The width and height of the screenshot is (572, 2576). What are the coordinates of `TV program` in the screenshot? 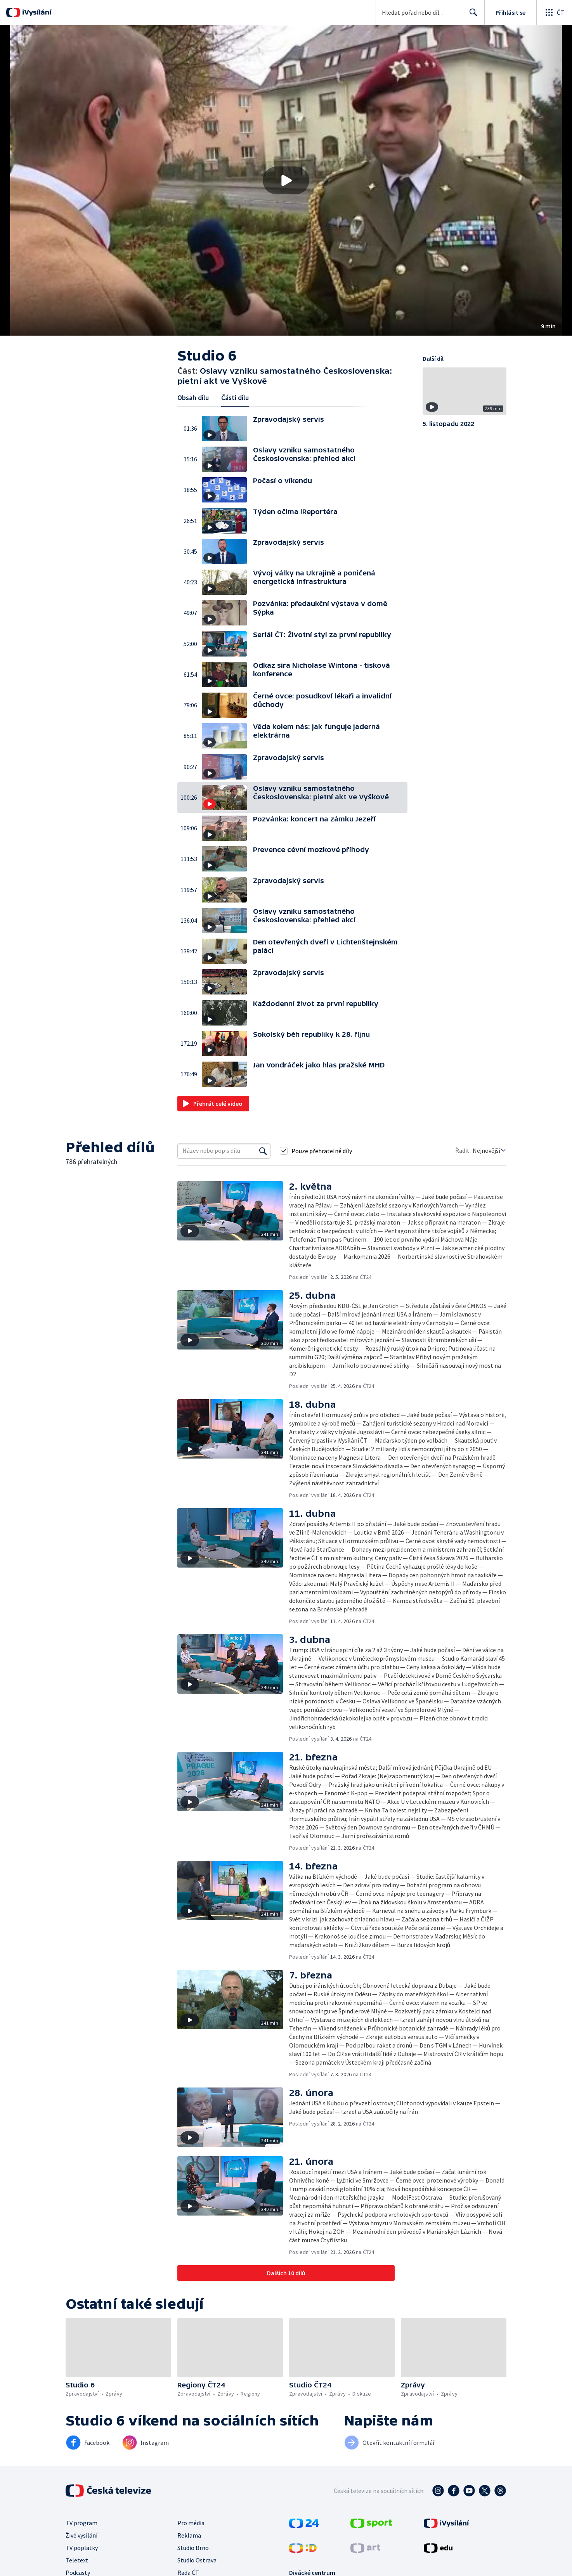 It's located at (81, 2523).